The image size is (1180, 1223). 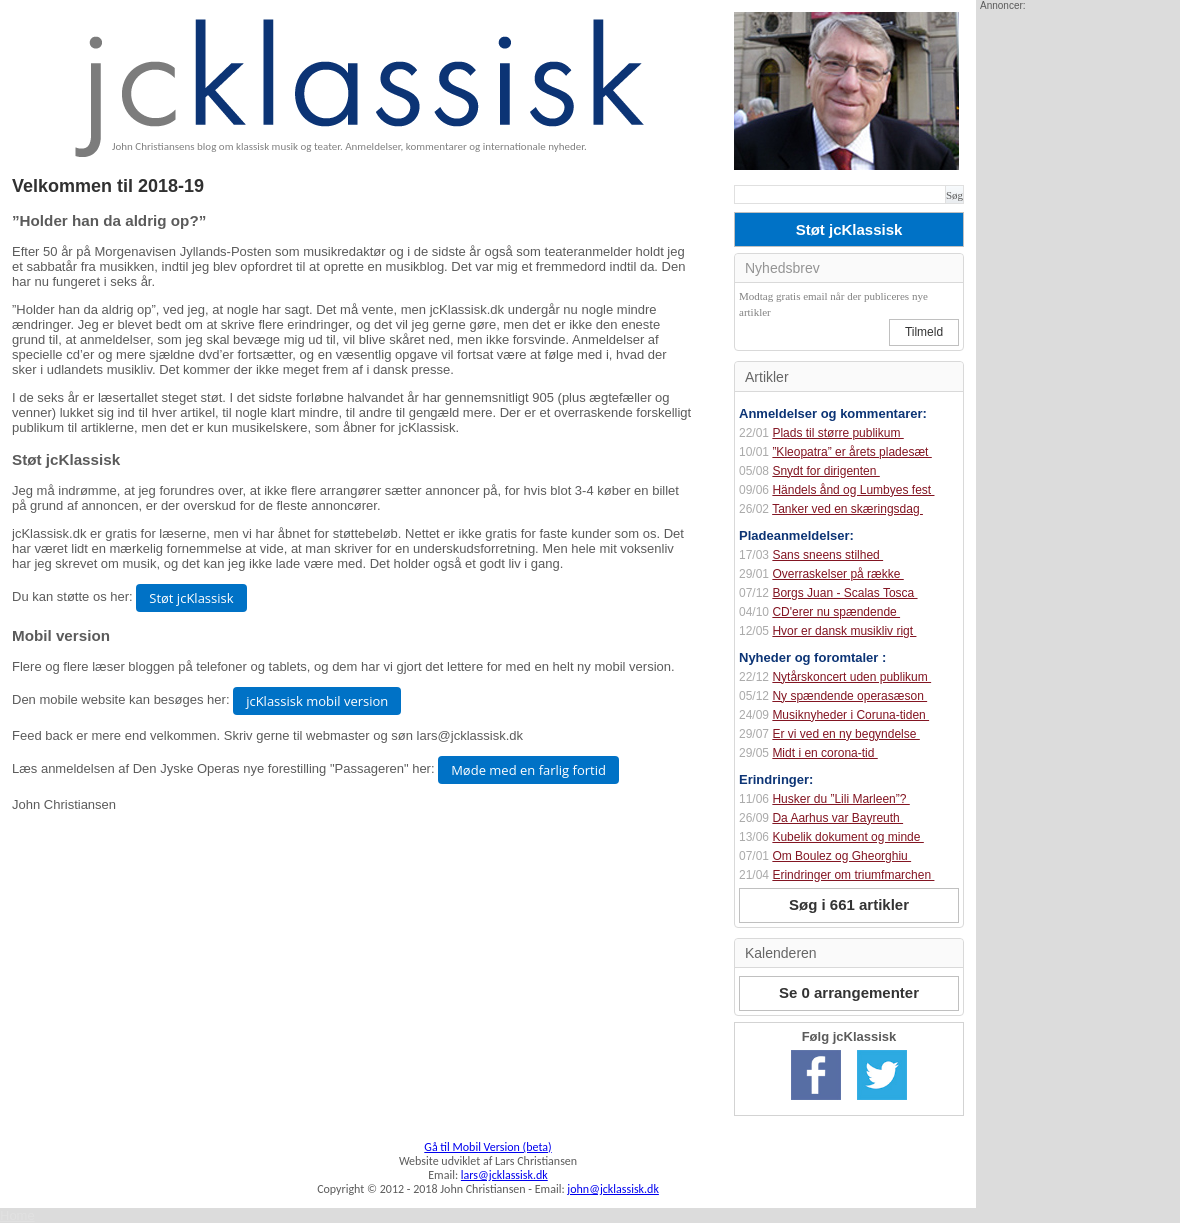 What do you see at coordinates (17, 1215) in the screenshot?
I see `Home` at bounding box center [17, 1215].